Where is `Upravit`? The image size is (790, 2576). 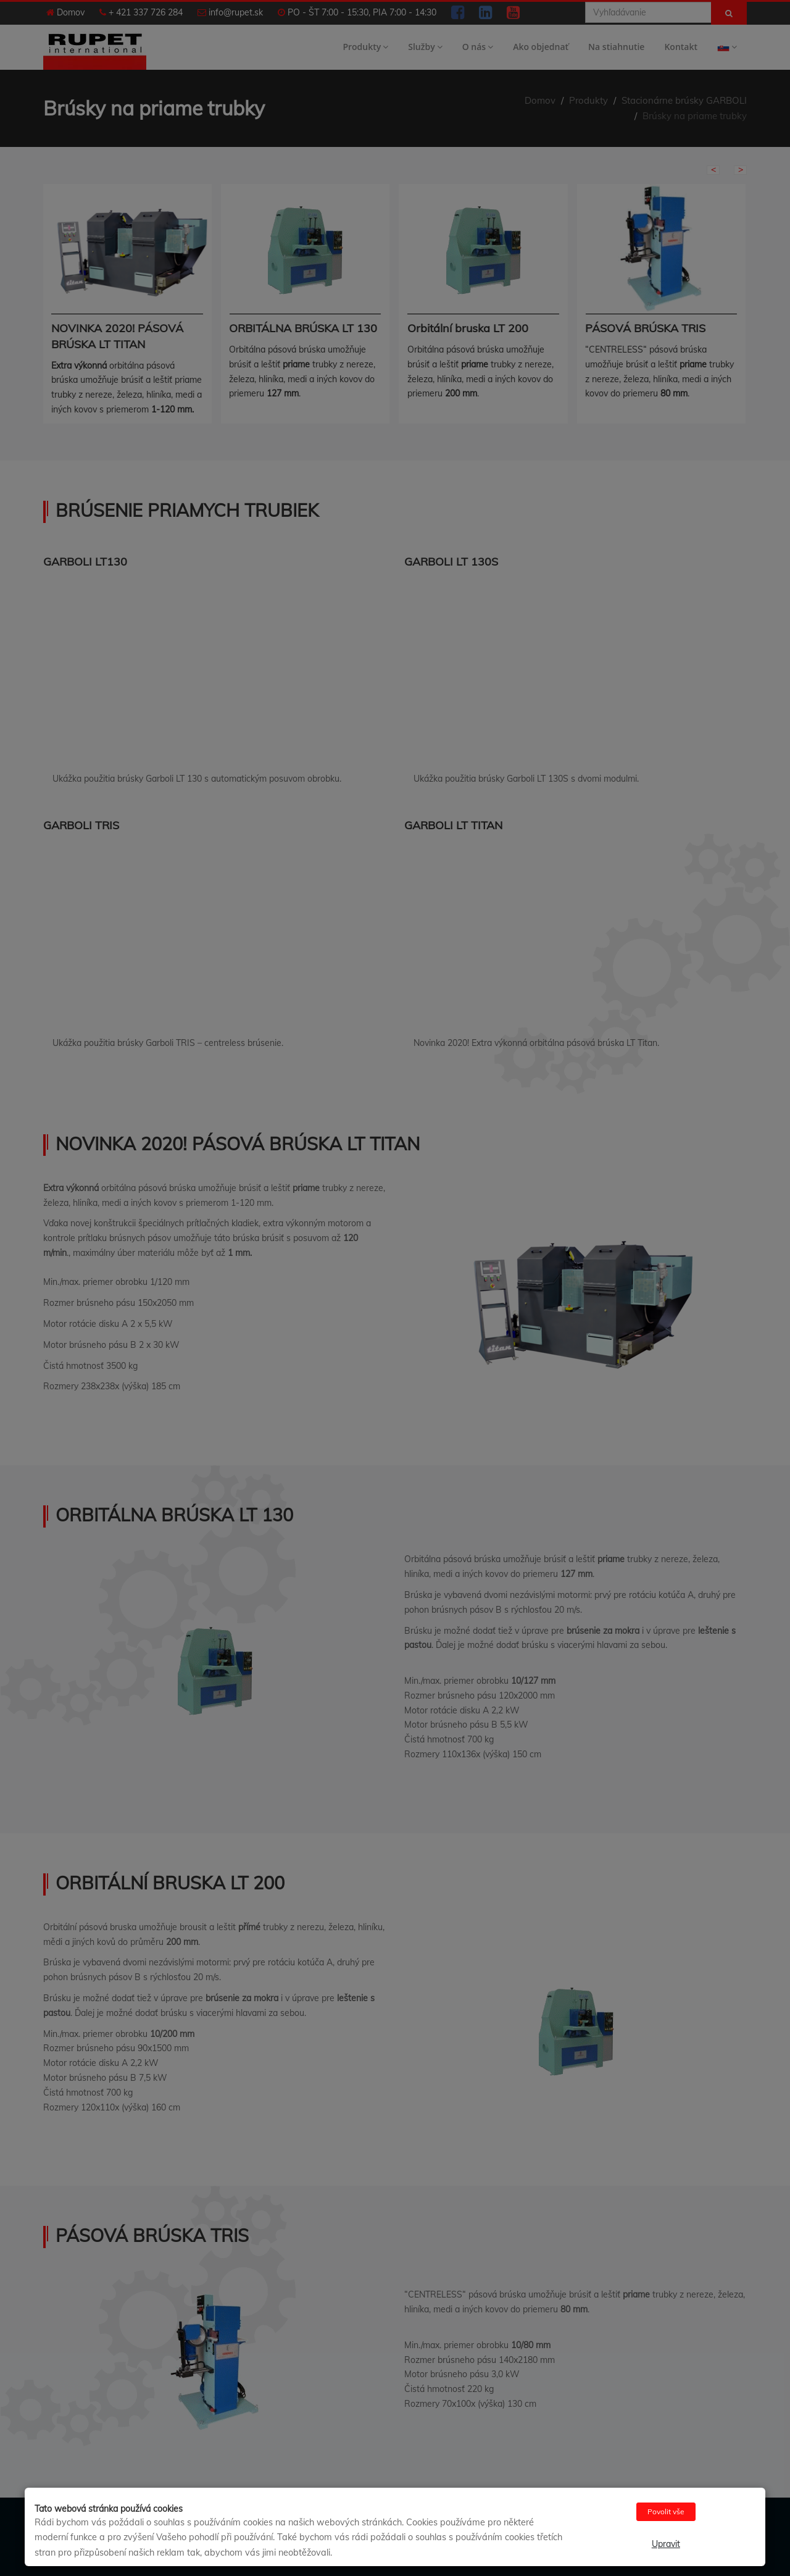 Upravit is located at coordinates (666, 2543).